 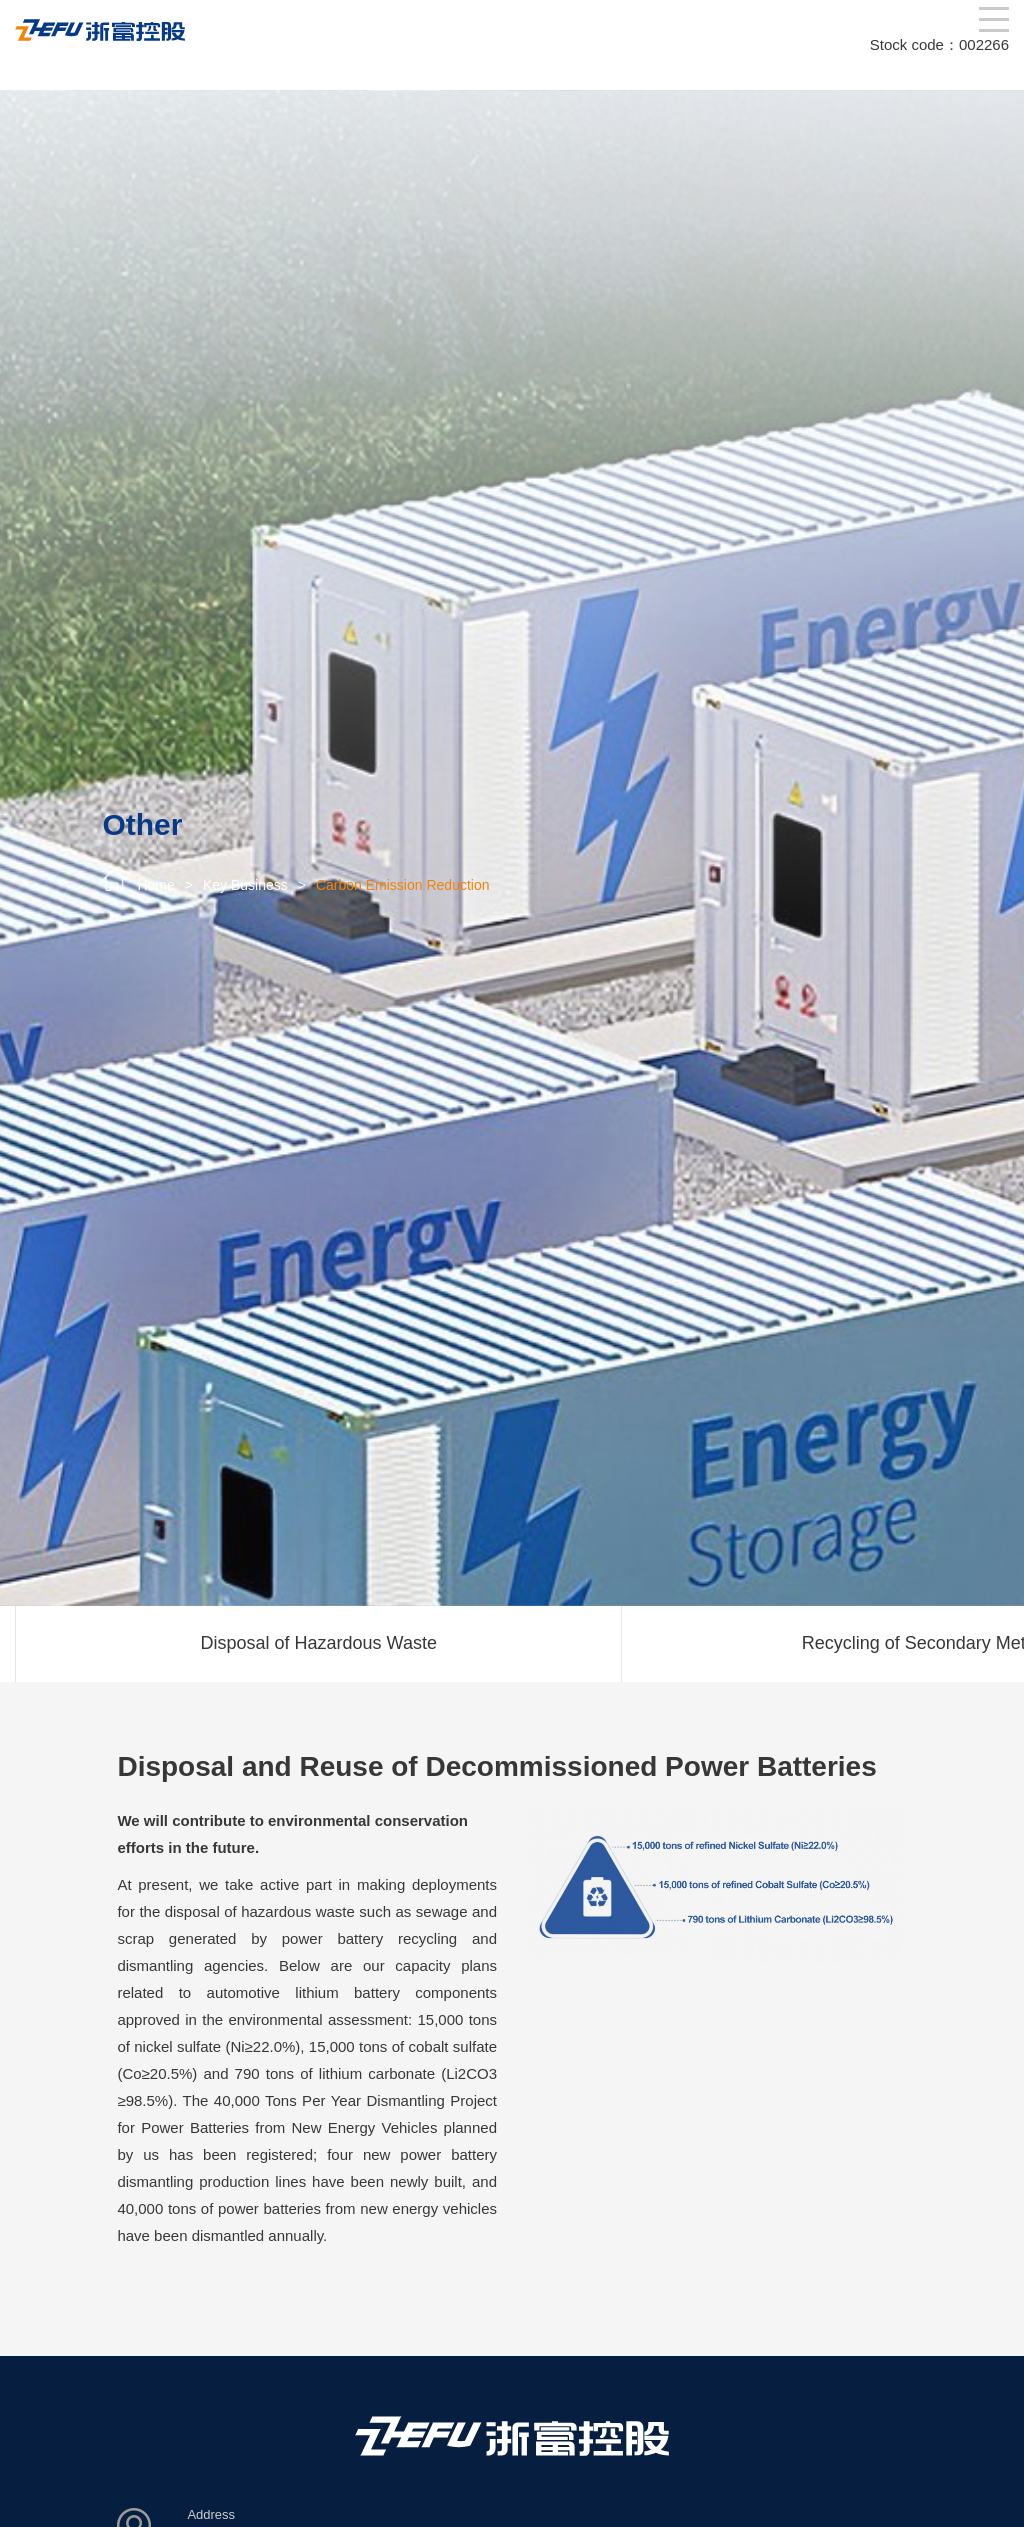 What do you see at coordinates (403, 885) in the screenshot?
I see `Carbon Emission Reduction` at bounding box center [403, 885].